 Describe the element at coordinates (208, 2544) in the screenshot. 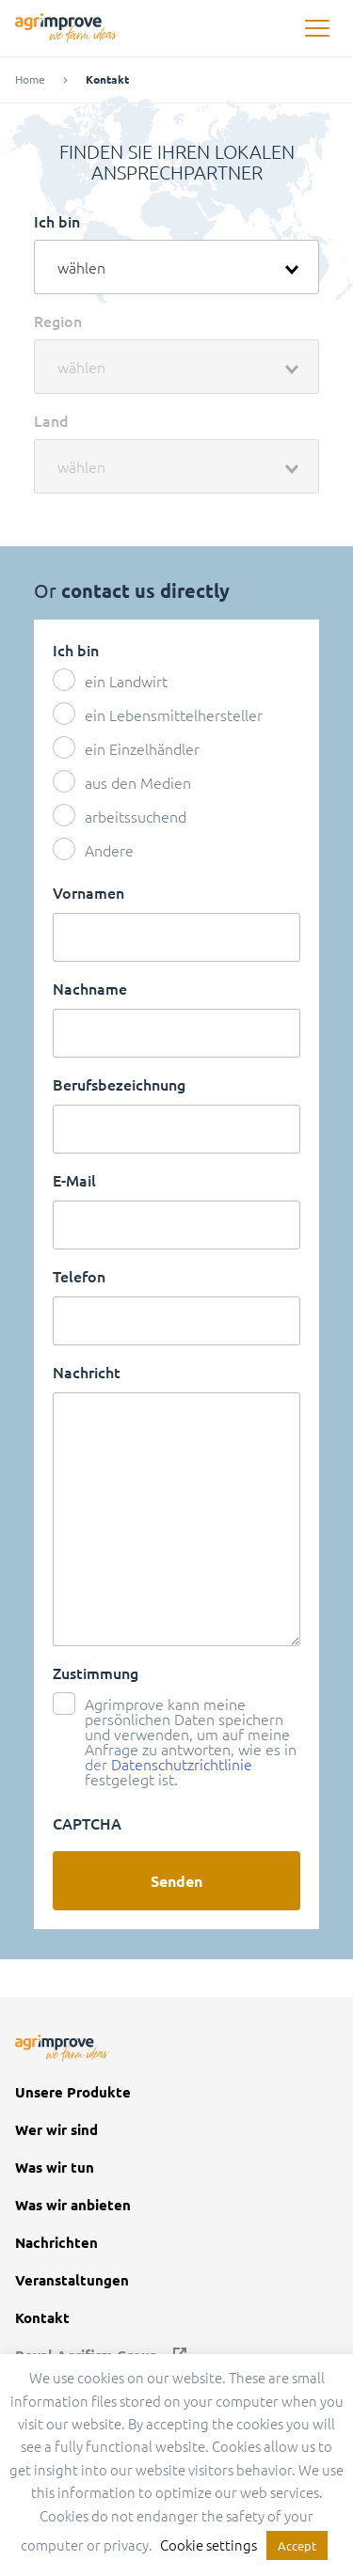

I see `Cookie settings [button]` at that location.